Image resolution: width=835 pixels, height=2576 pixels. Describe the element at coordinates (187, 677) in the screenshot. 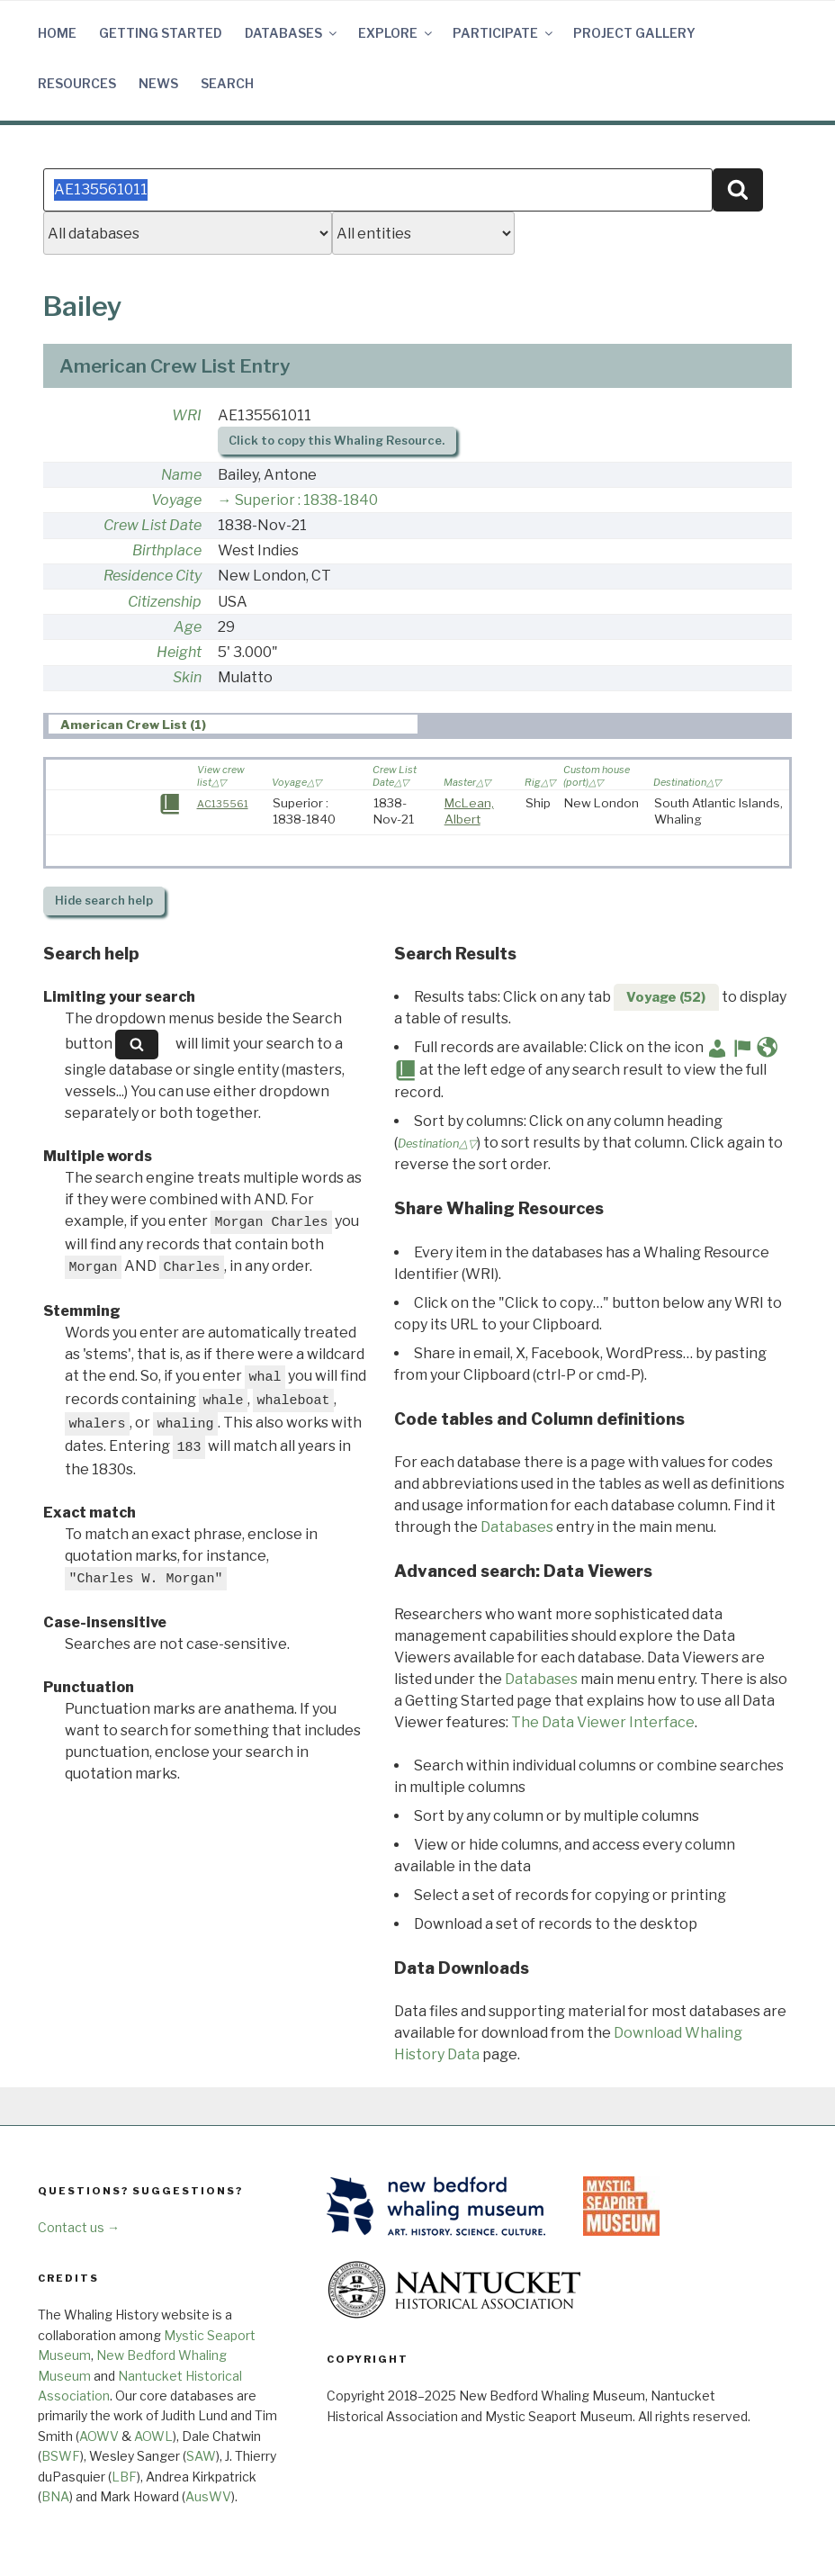

I see `Skin` at that location.